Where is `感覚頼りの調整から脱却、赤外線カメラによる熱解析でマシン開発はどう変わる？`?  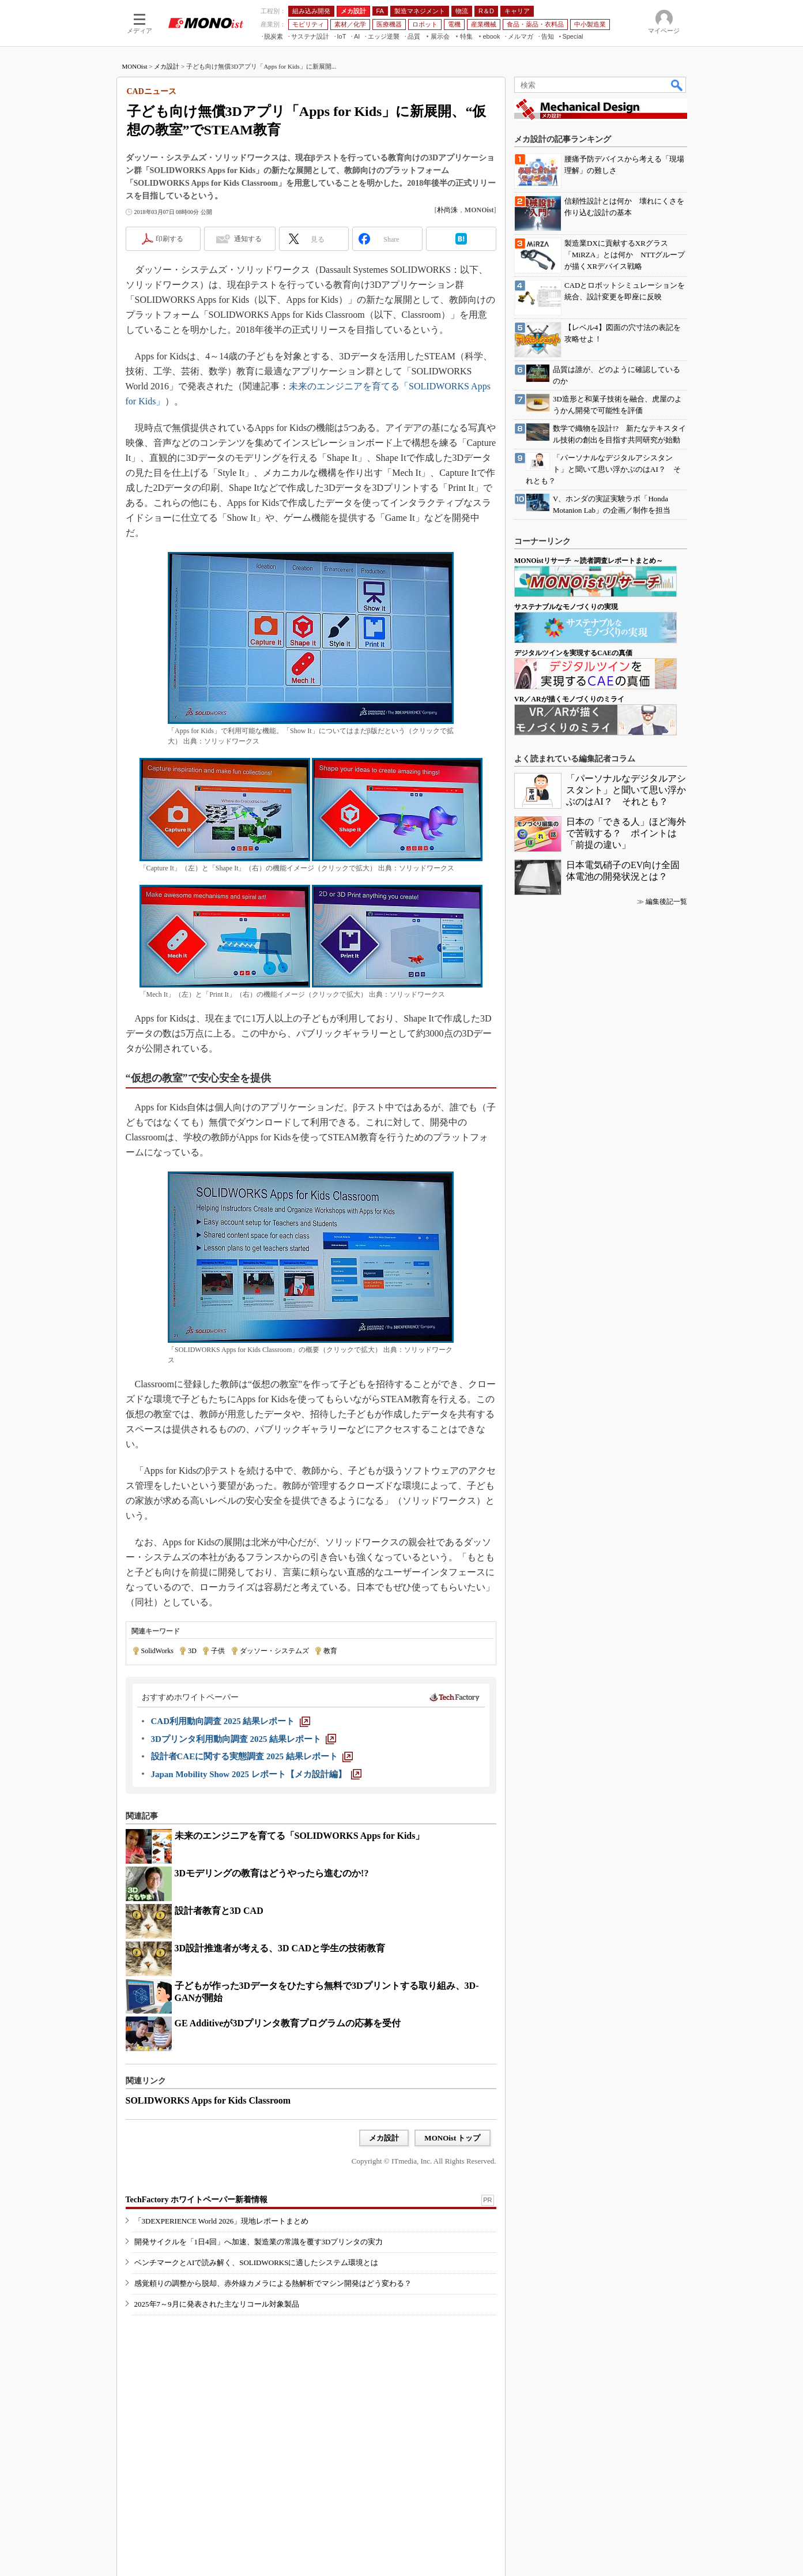 感覚頼りの調整から脱却、赤外線カメラによる熱解析でマシン開発はどう変わる？ is located at coordinates (273, 2283).